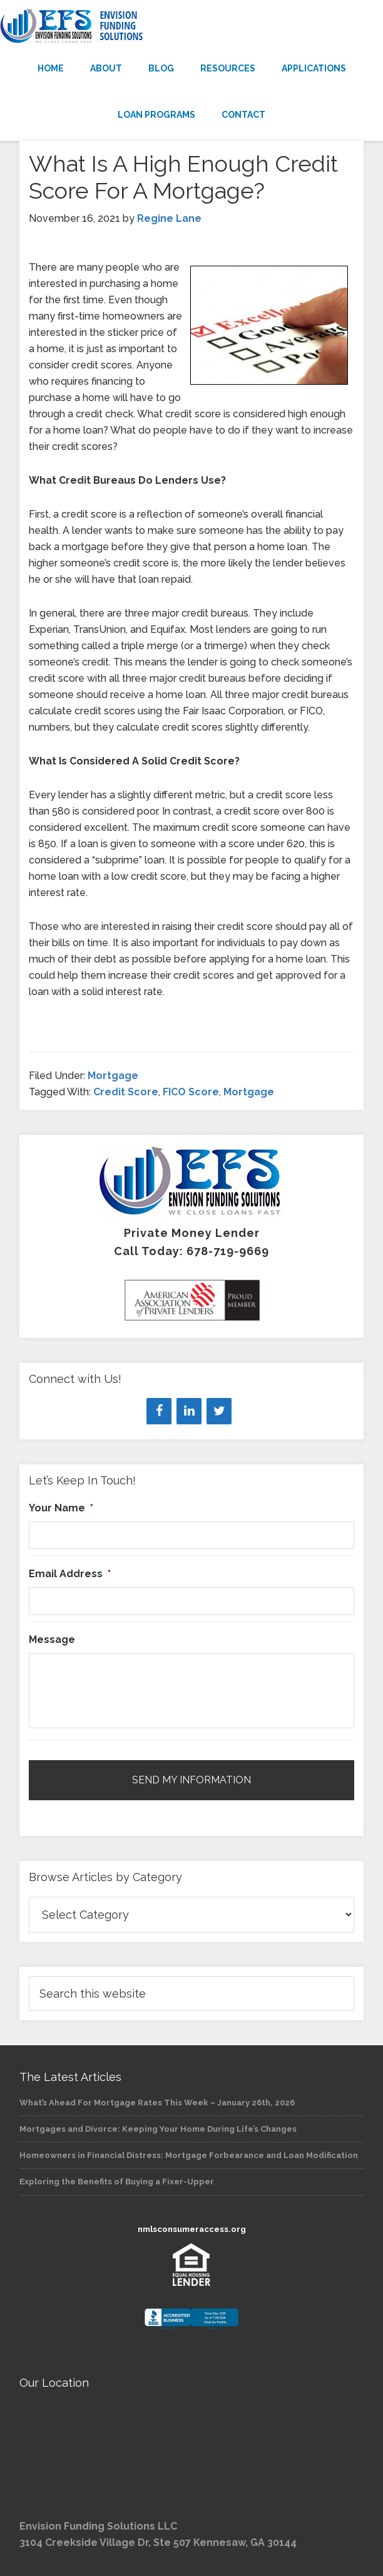  What do you see at coordinates (219, 1411) in the screenshot?
I see `[Twitter]` at bounding box center [219, 1411].